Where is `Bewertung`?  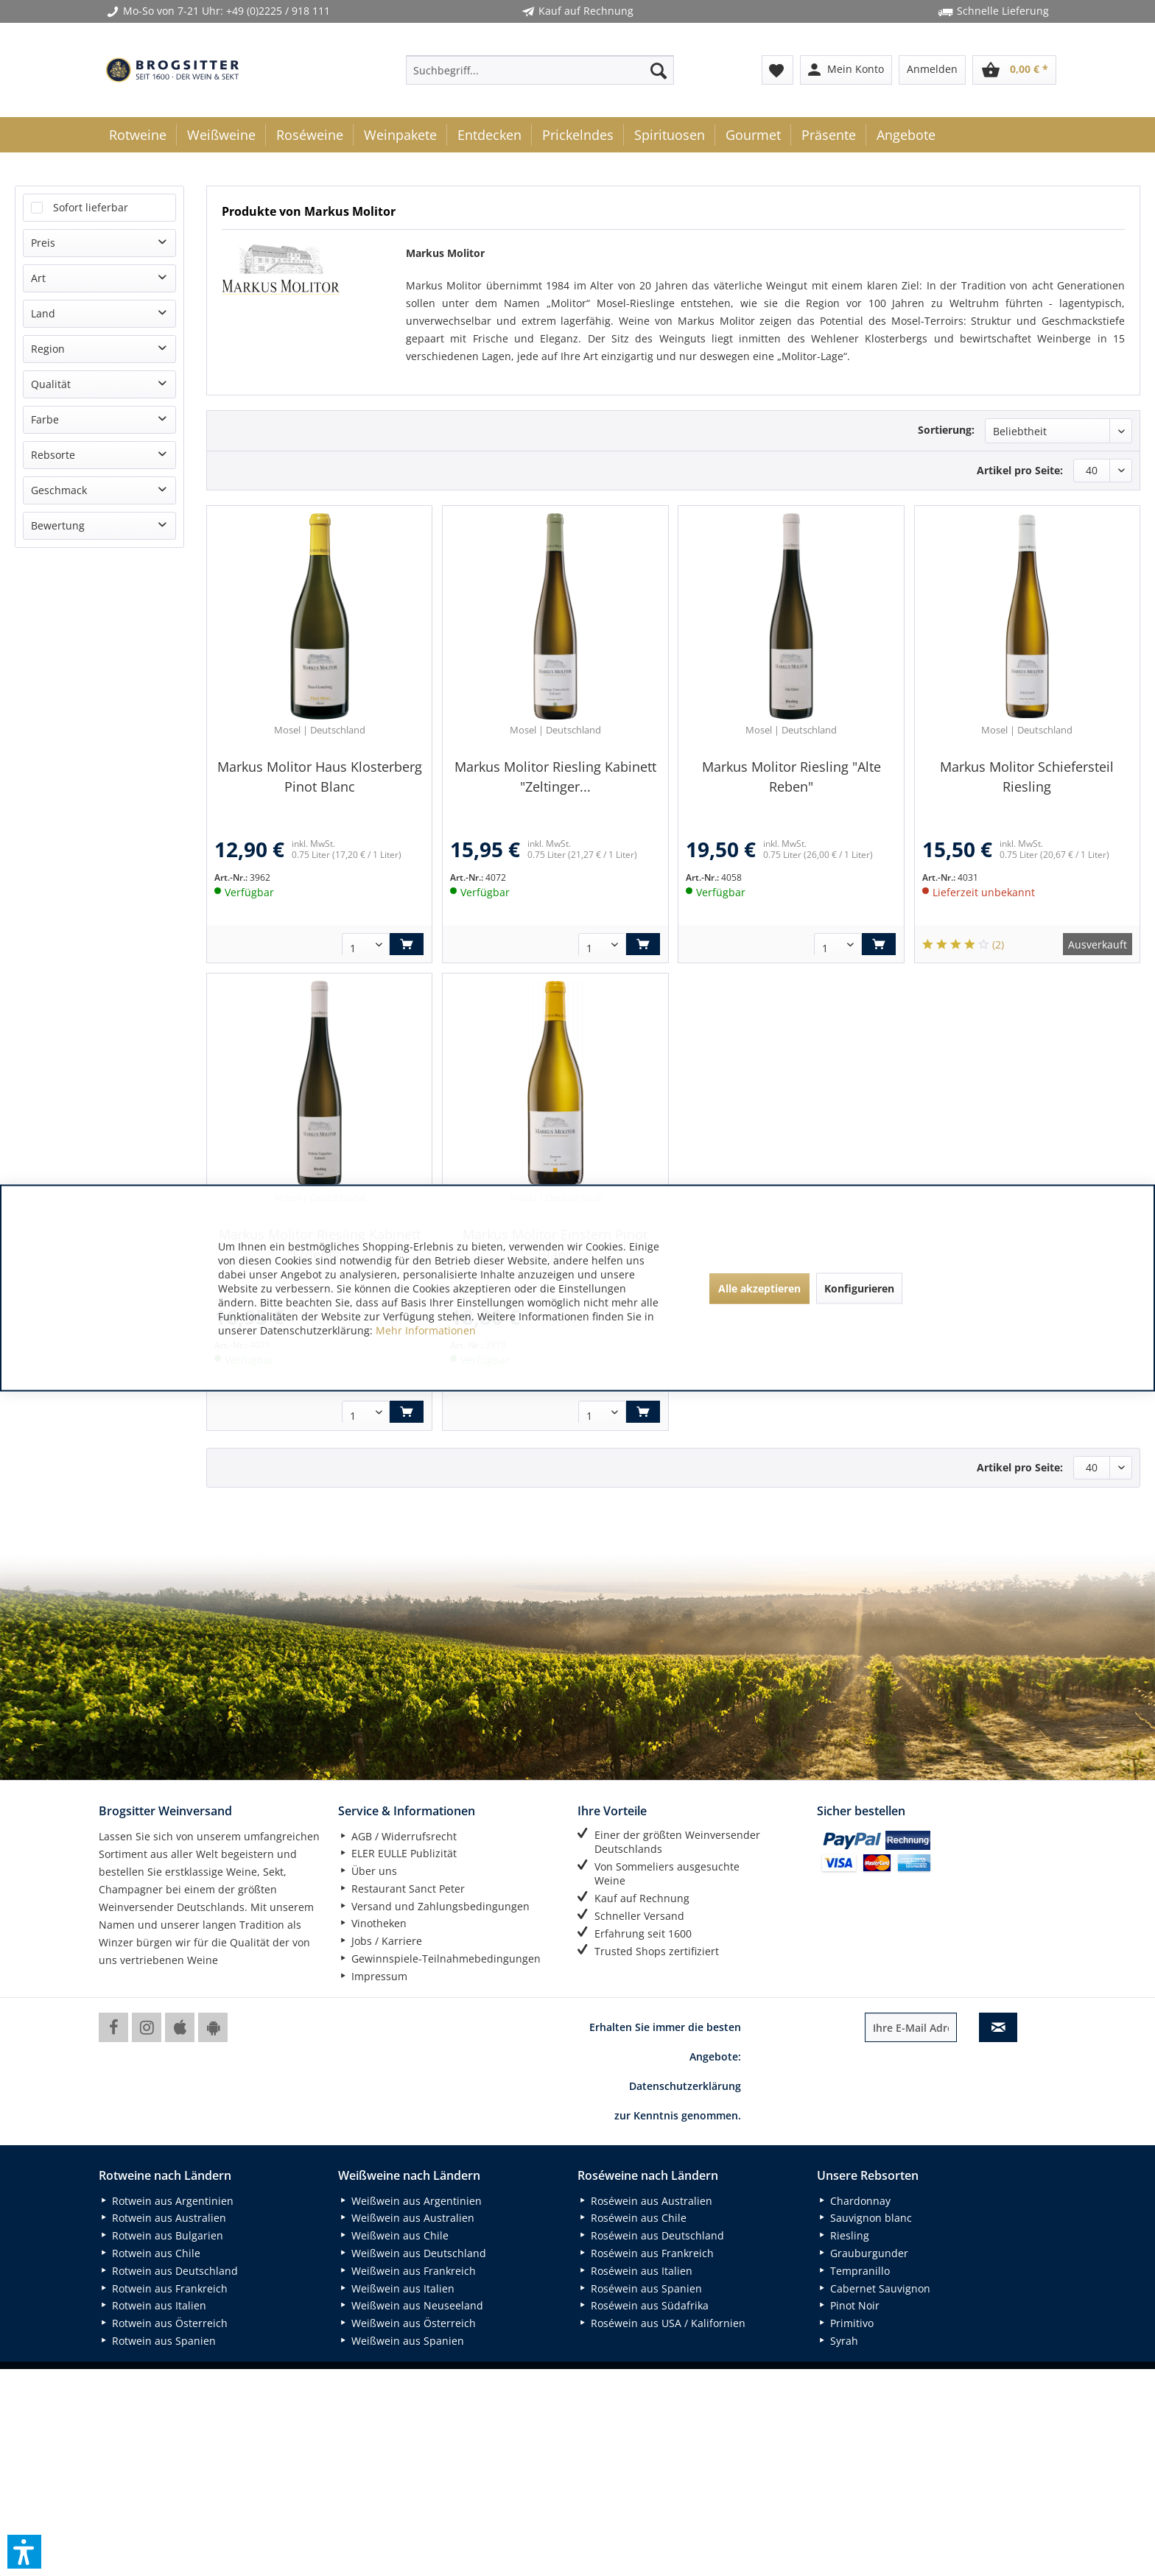
Bewertung is located at coordinates (58, 525).